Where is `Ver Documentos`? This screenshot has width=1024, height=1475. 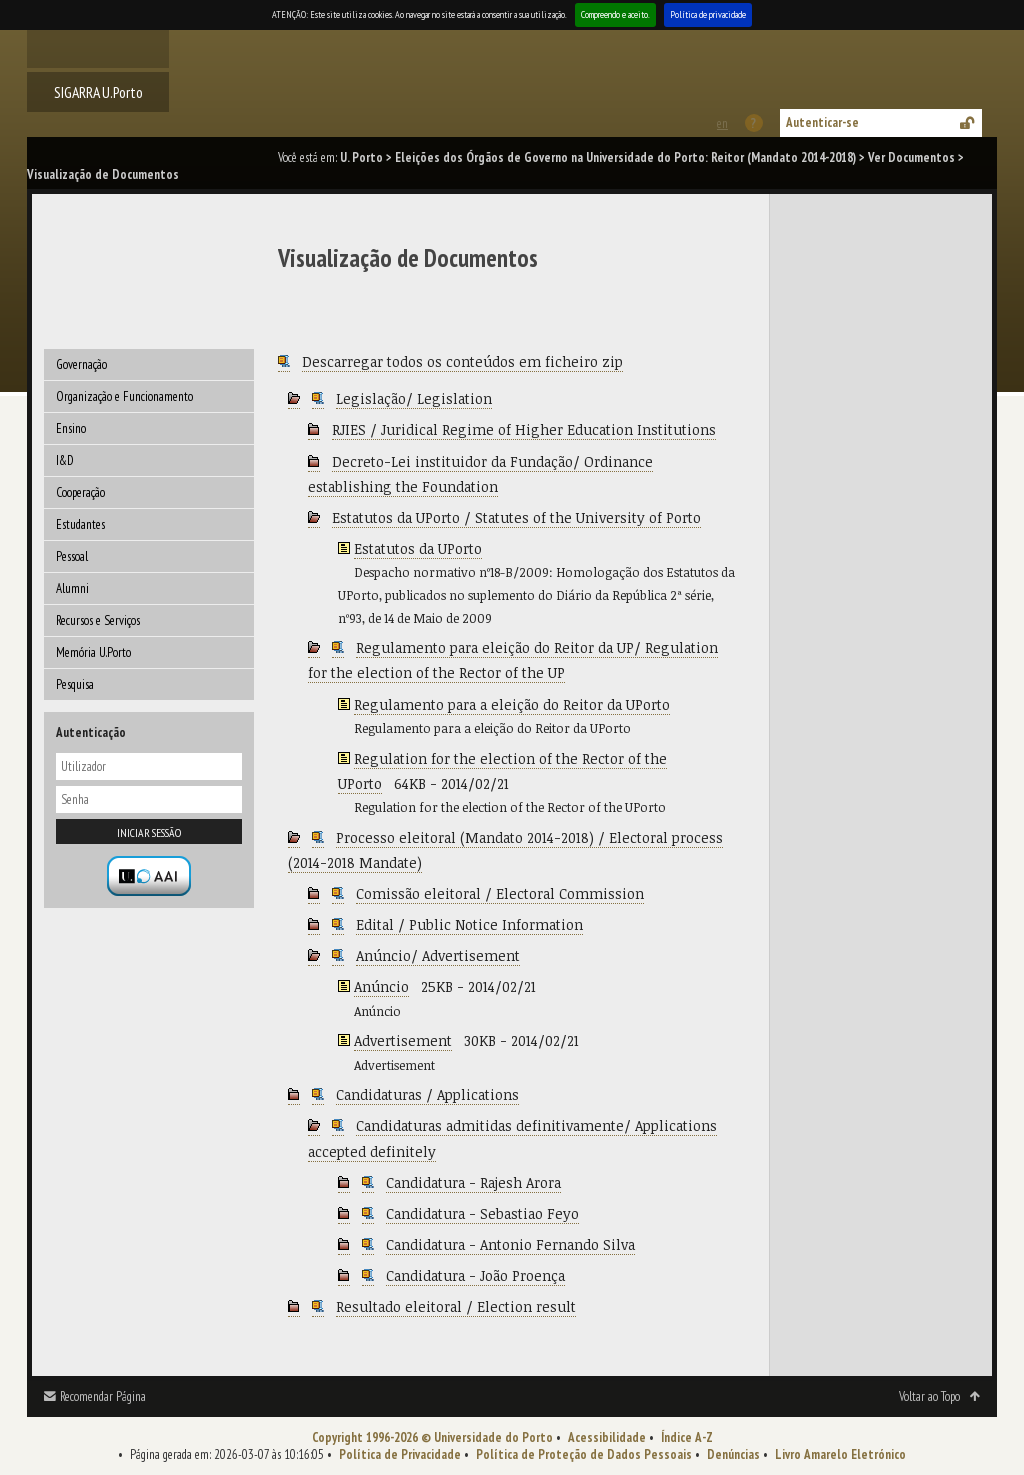 Ver Documentos is located at coordinates (911, 157).